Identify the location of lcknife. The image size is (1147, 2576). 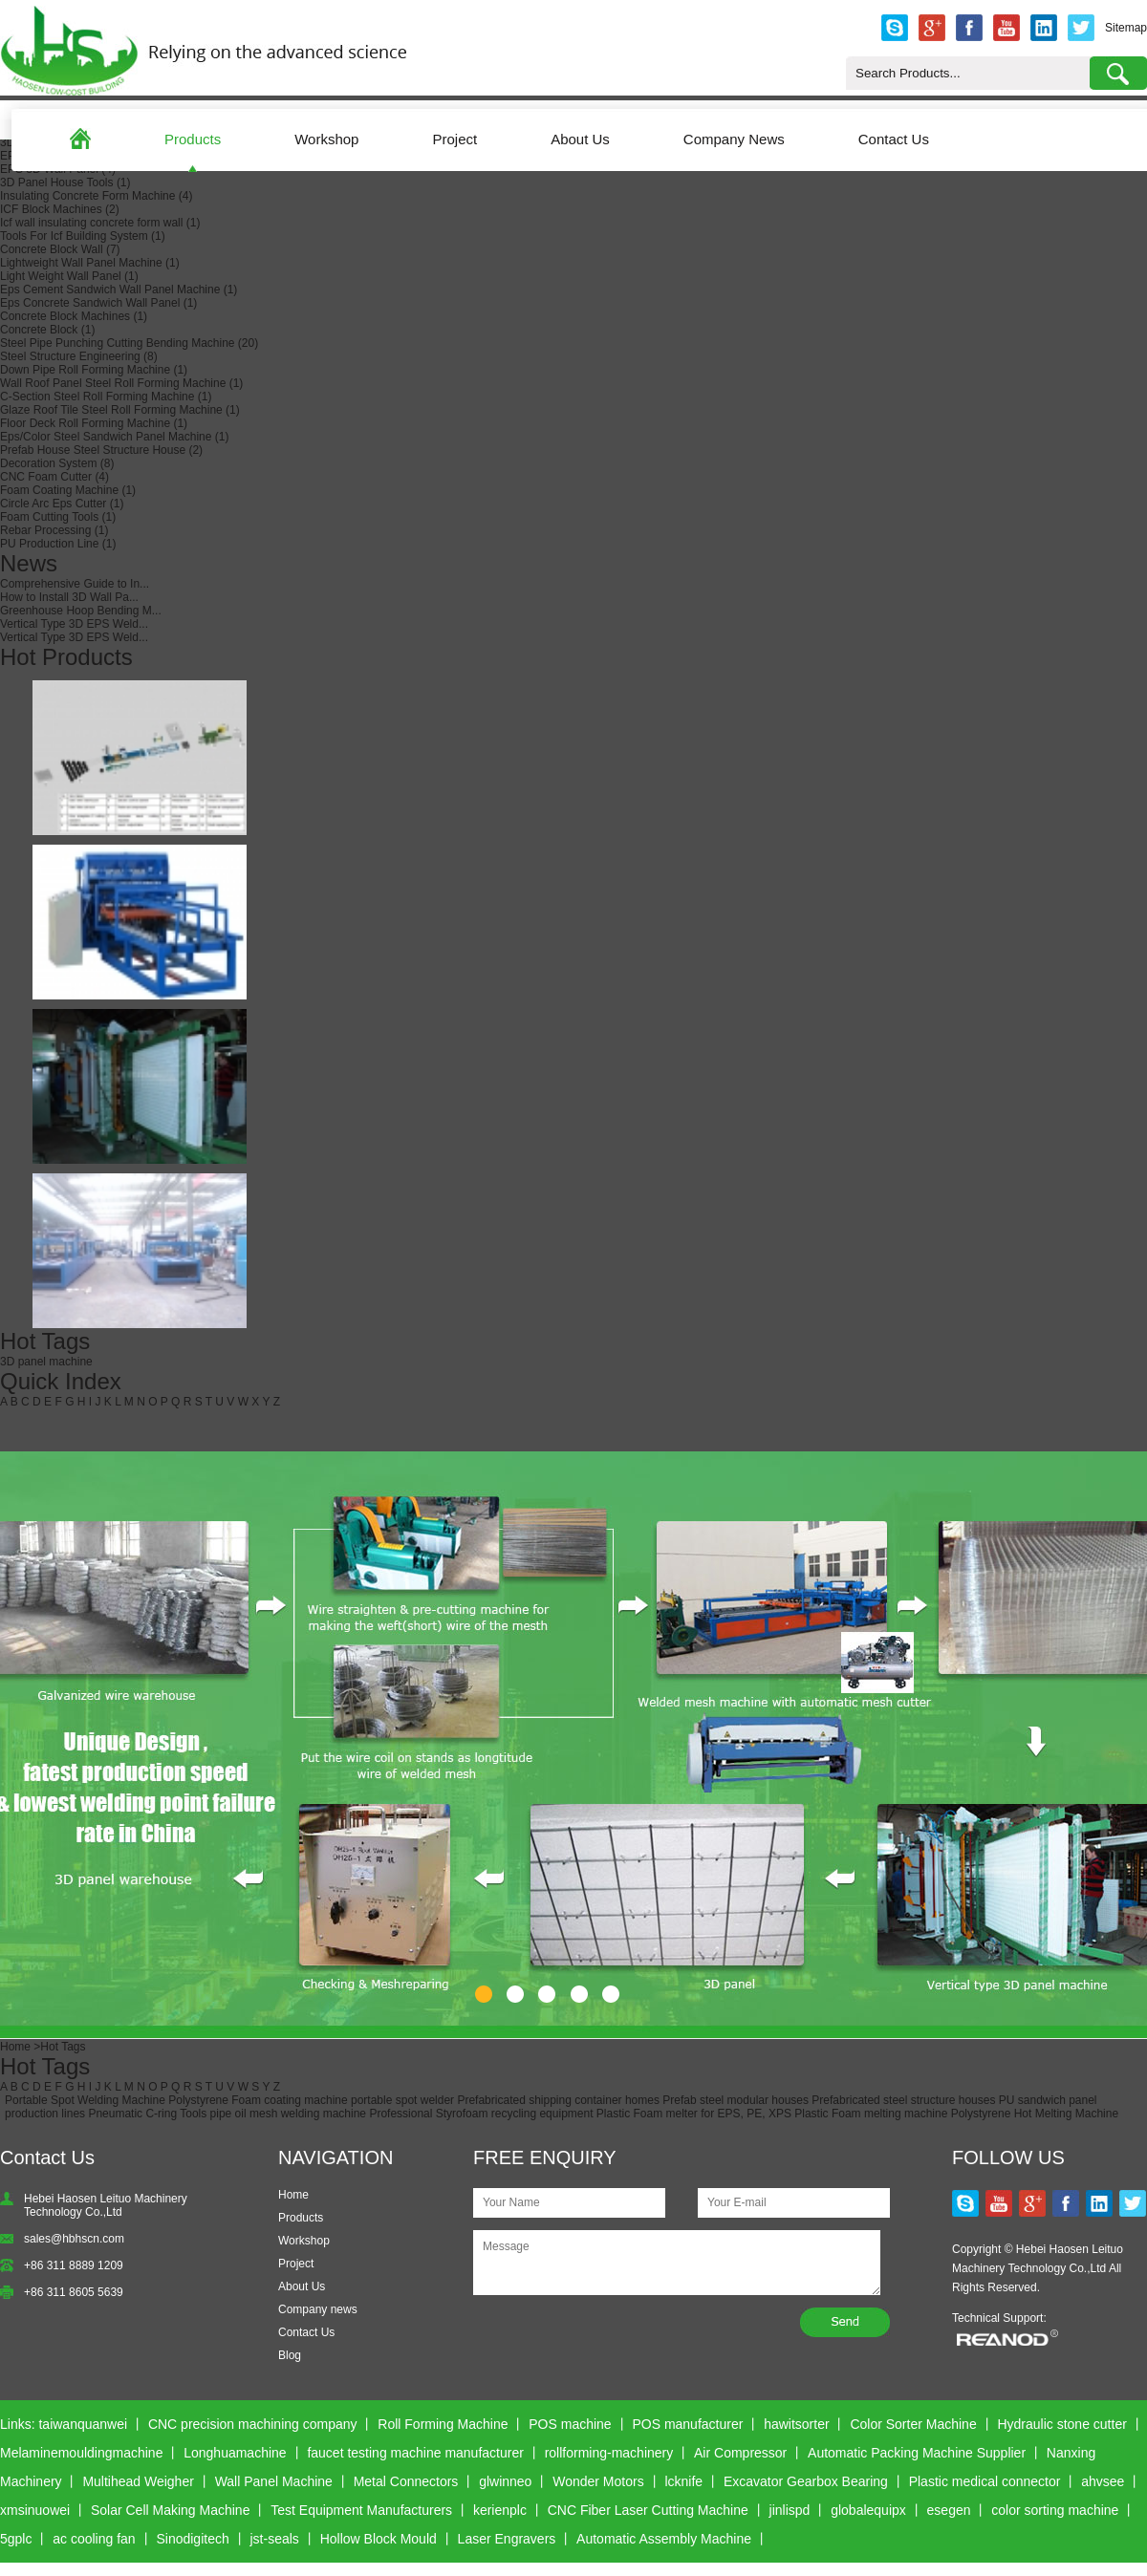
(683, 2481).